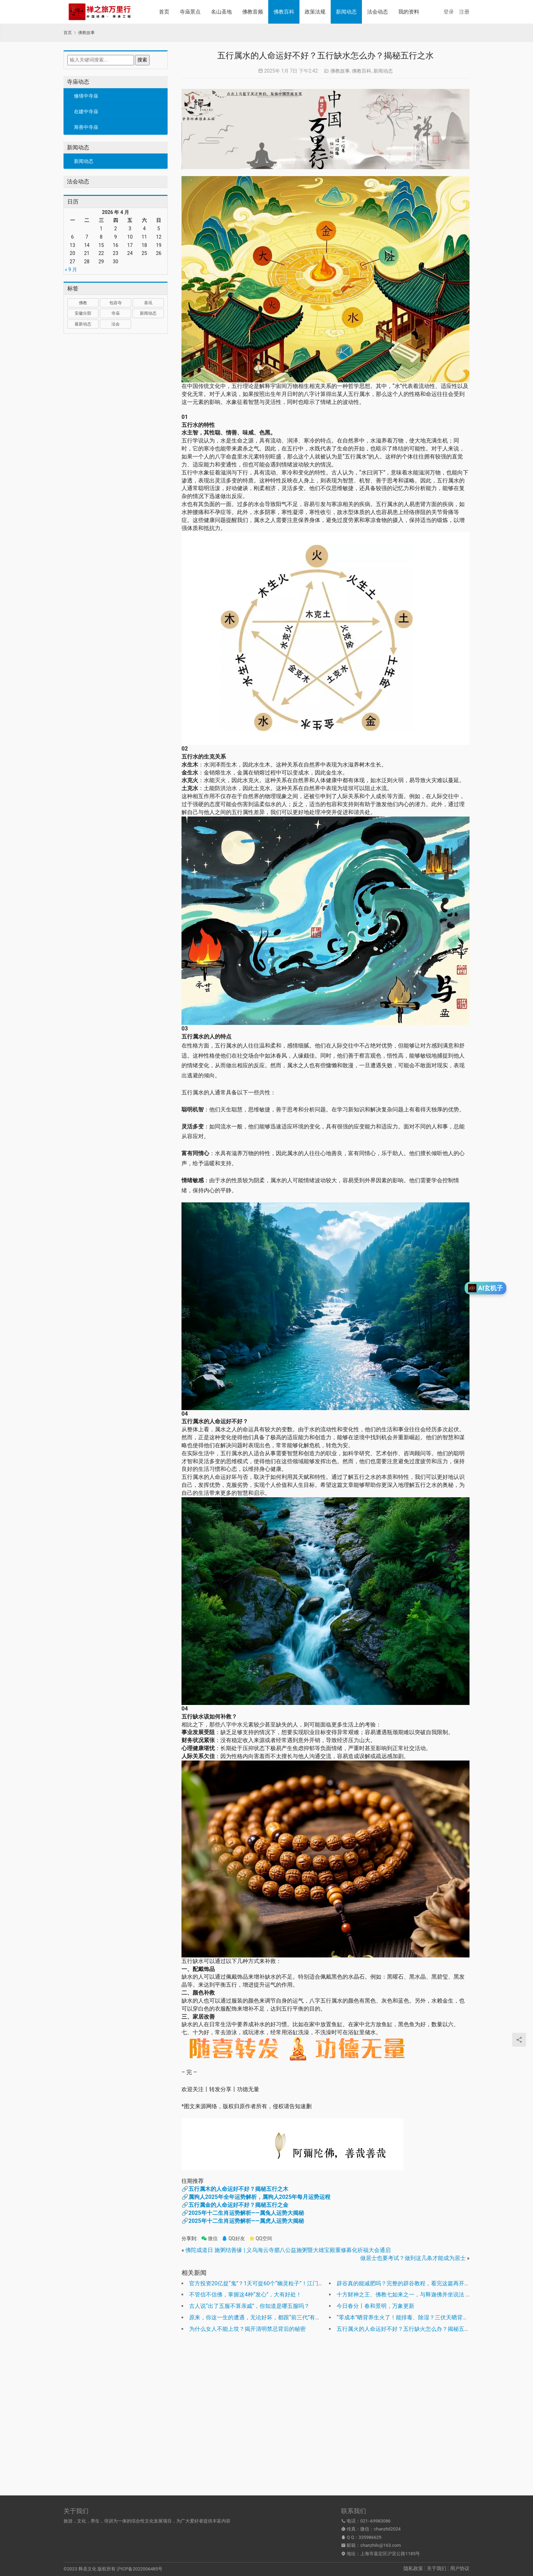 This screenshot has height=2576, width=533. Describe the element at coordinates (246, 2221) in the screenshot. I see `2025年十二生肖运势解析——属虎人运势大揭秘` at that location.